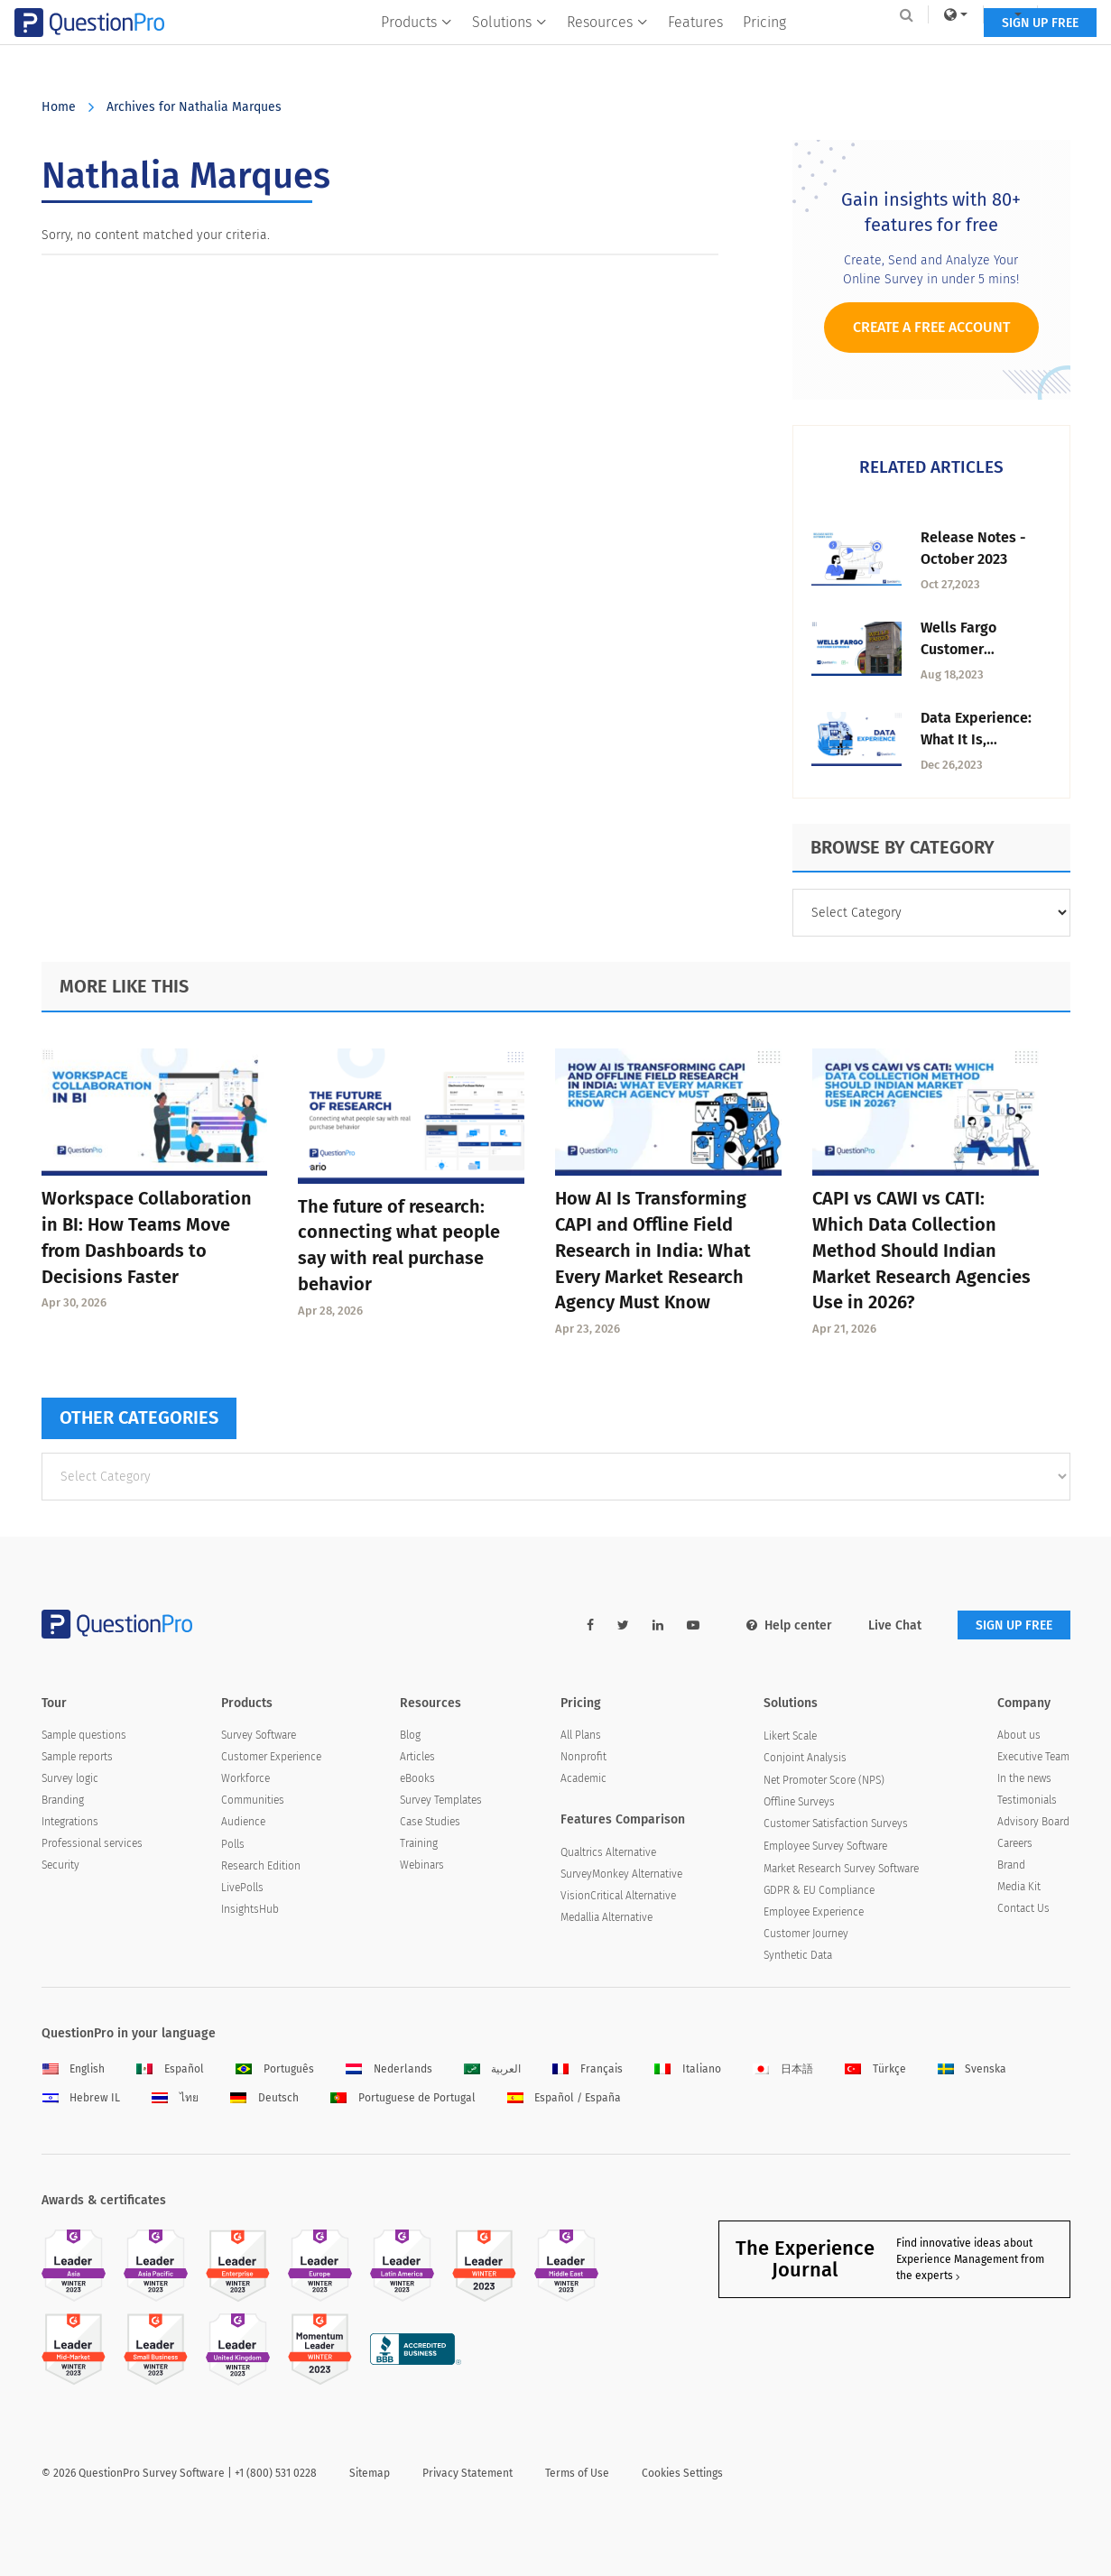  What do you see at coordinates (419, 1843) in the screenshot?
I see `Training` at bounding box center [419, 1843].